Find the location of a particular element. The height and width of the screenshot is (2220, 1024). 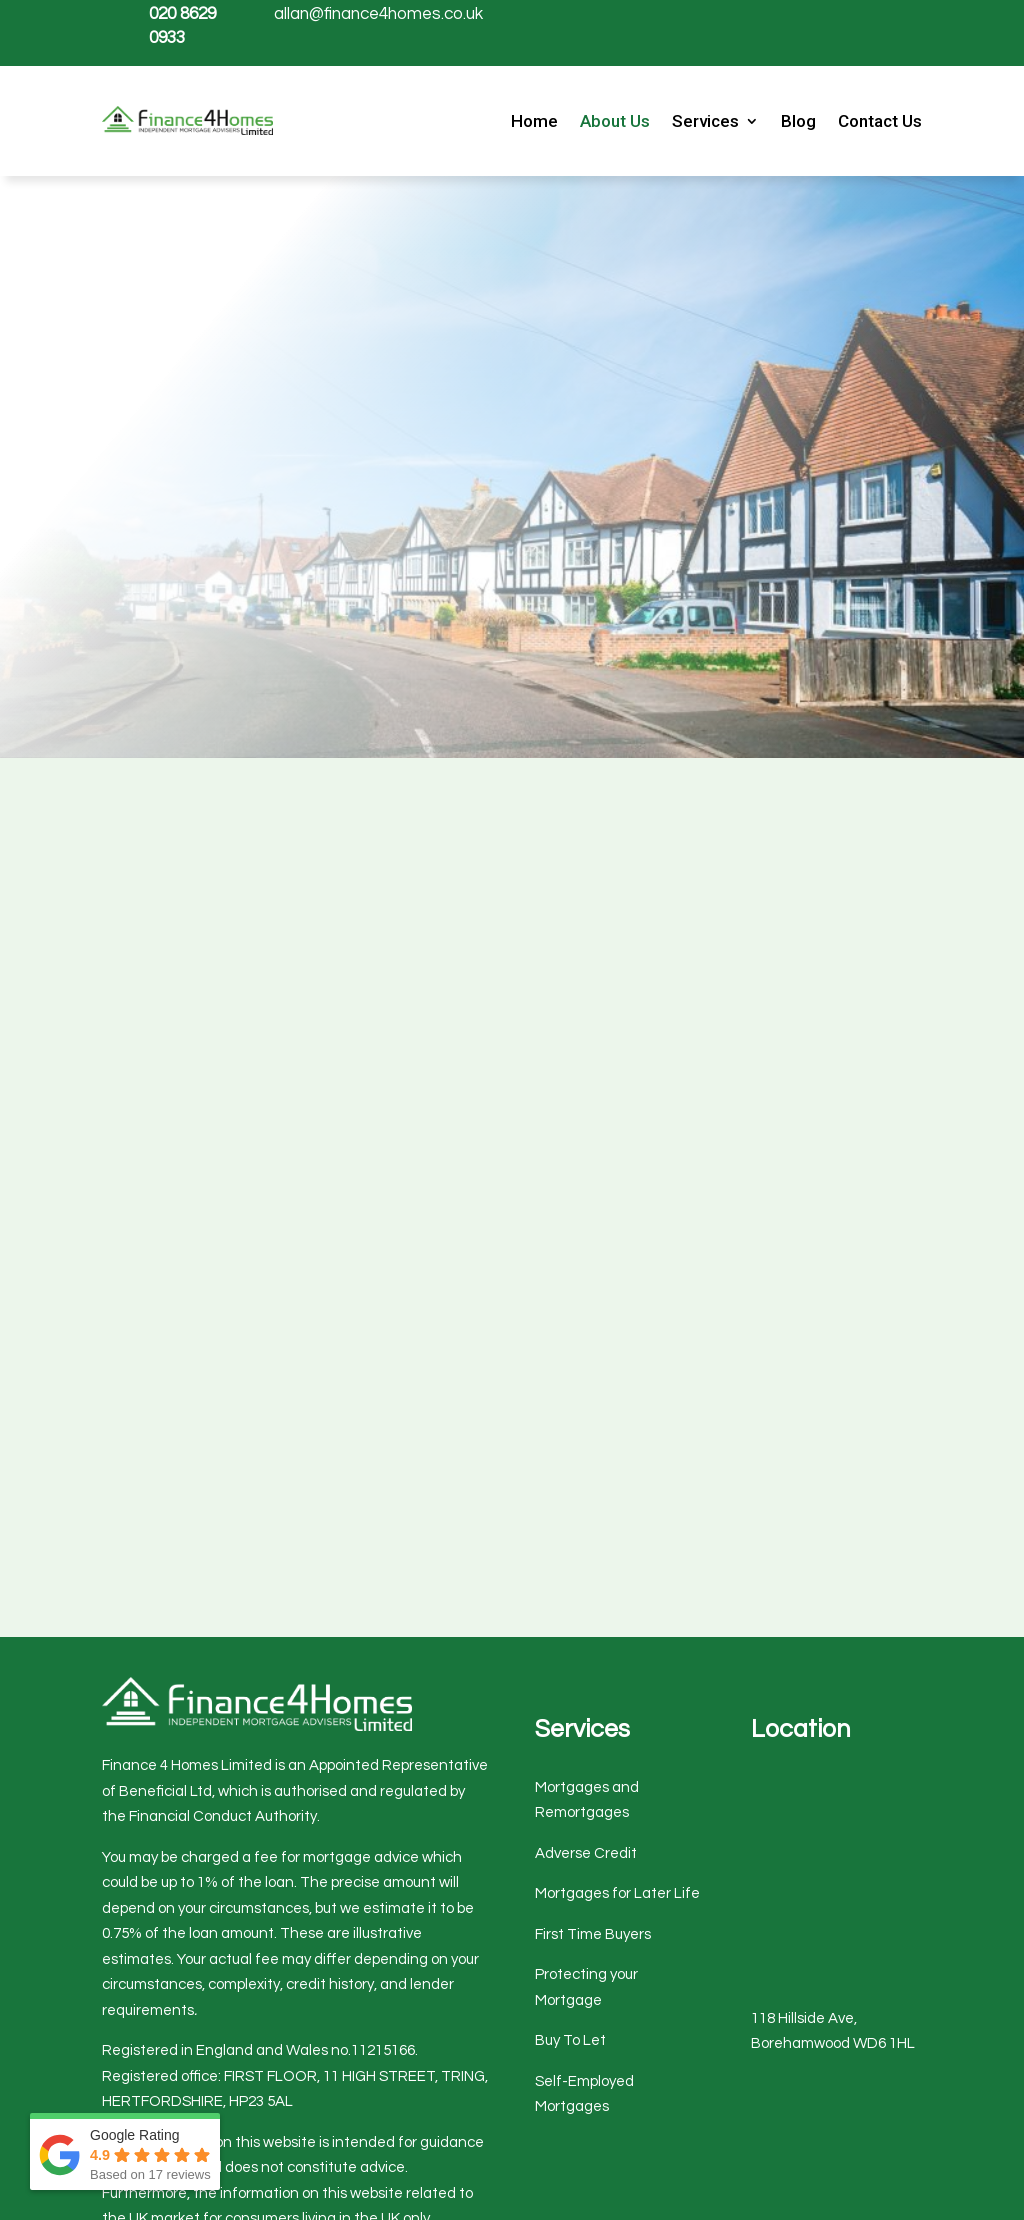

Services is located at coordinates (705, 122).